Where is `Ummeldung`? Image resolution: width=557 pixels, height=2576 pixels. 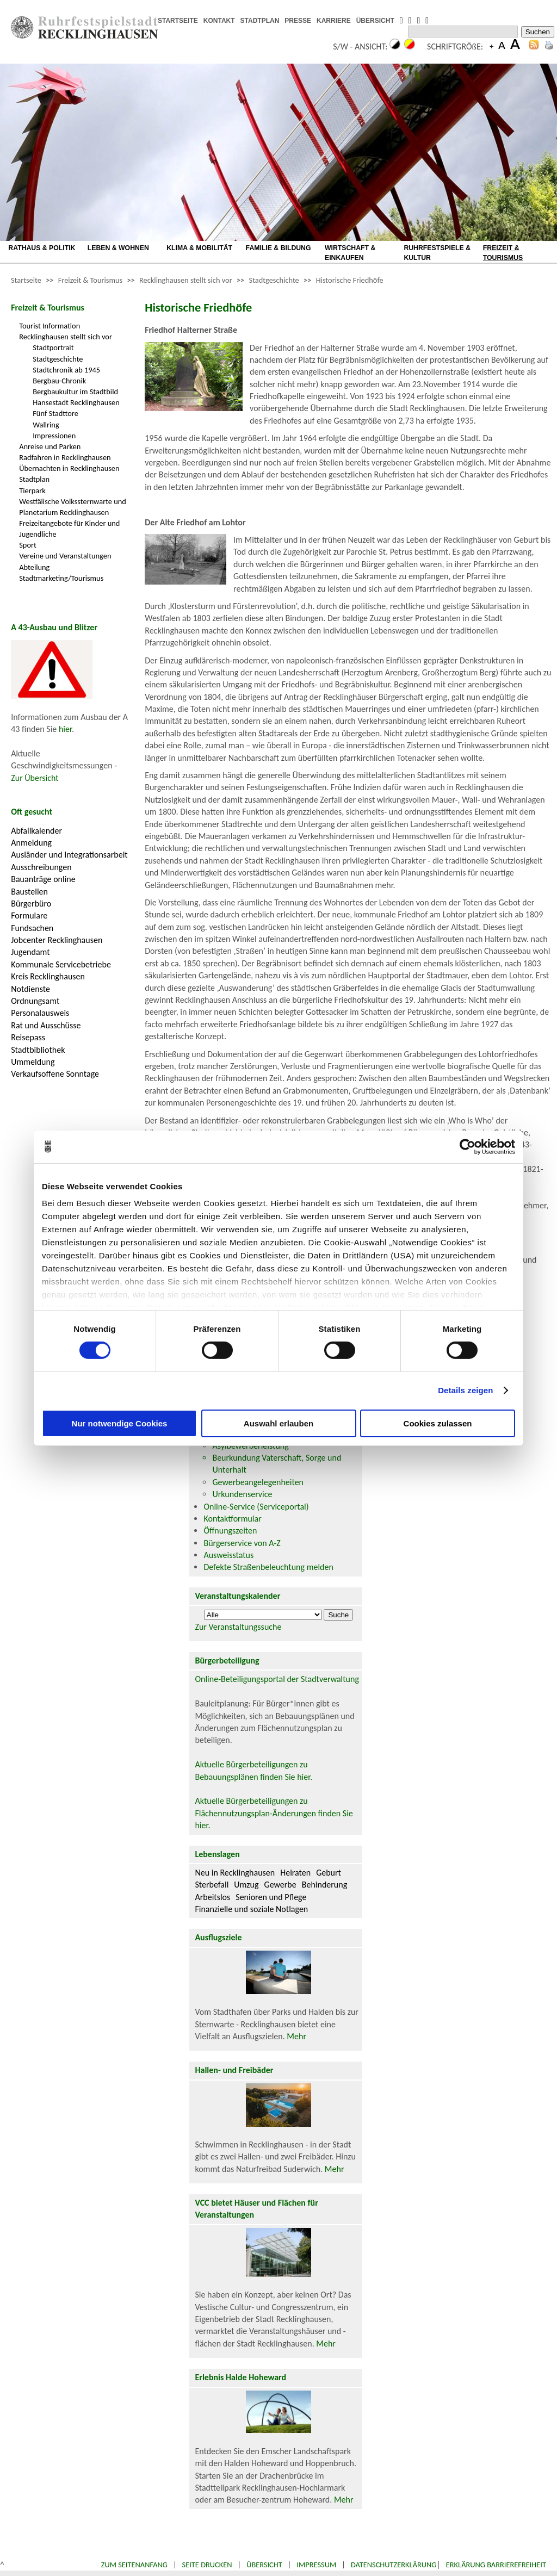
Ummeldung is located at coordinates (32, 1062).